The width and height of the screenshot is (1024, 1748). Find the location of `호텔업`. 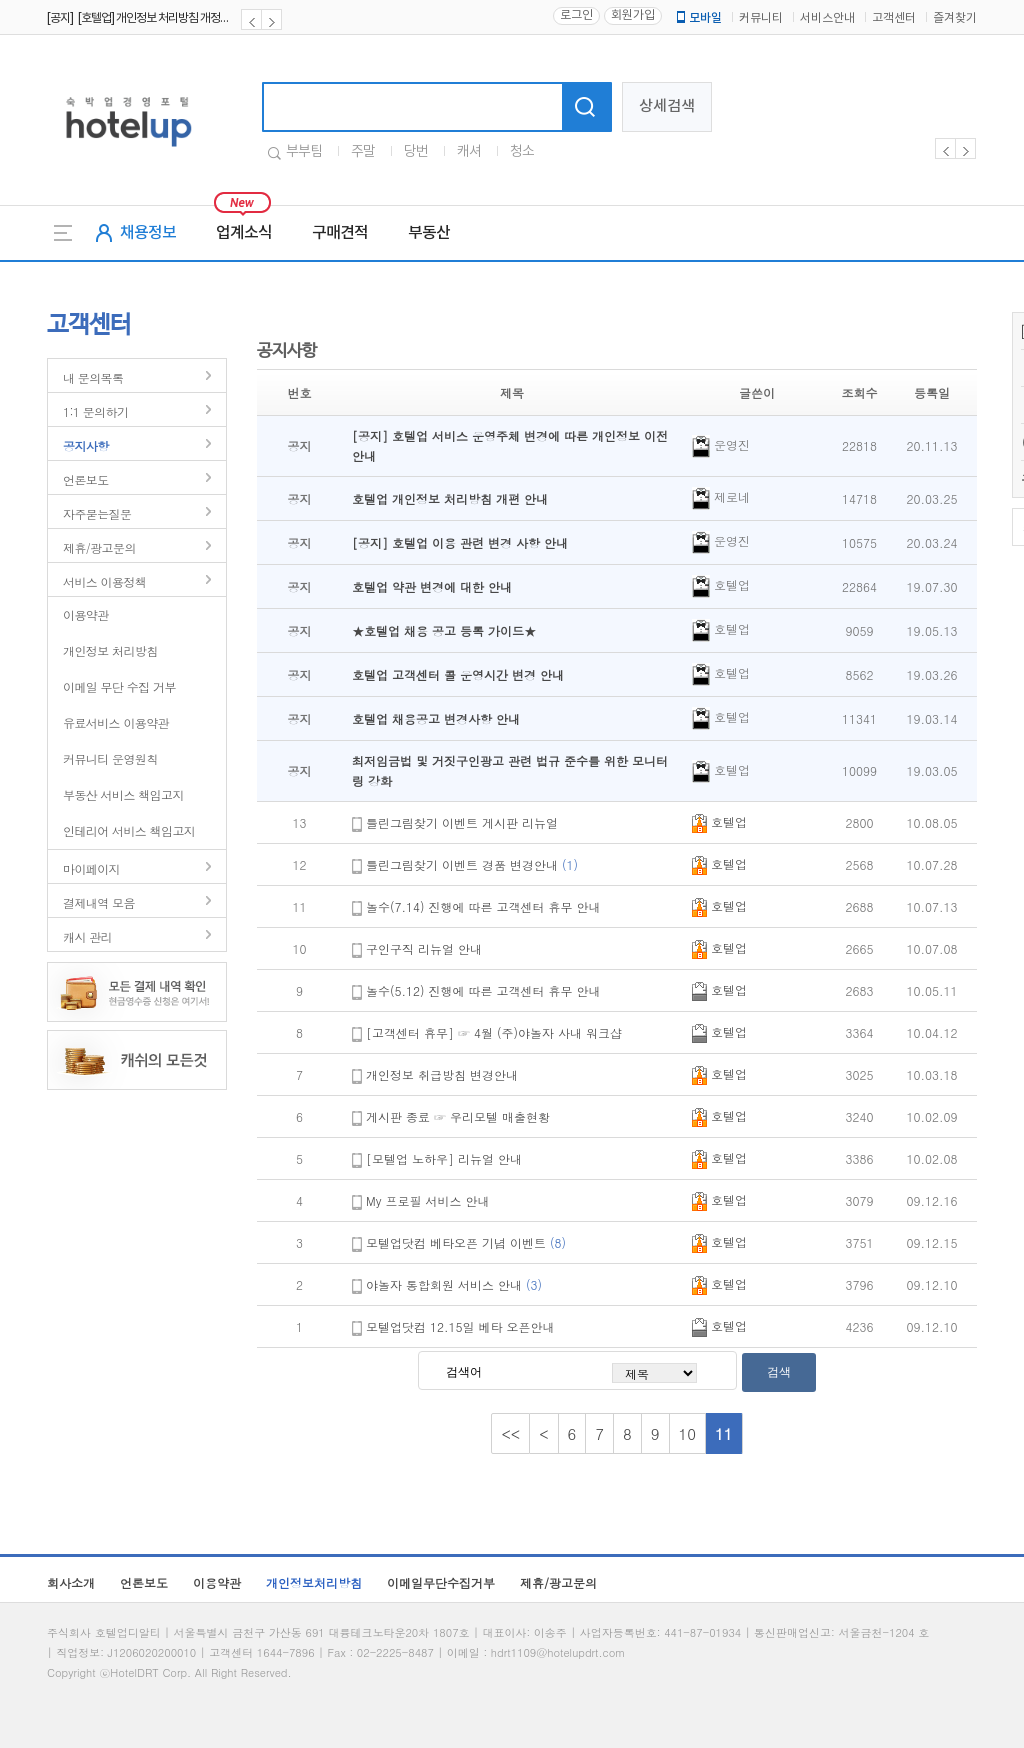

호텔업 is located at coordinates (719, 821).